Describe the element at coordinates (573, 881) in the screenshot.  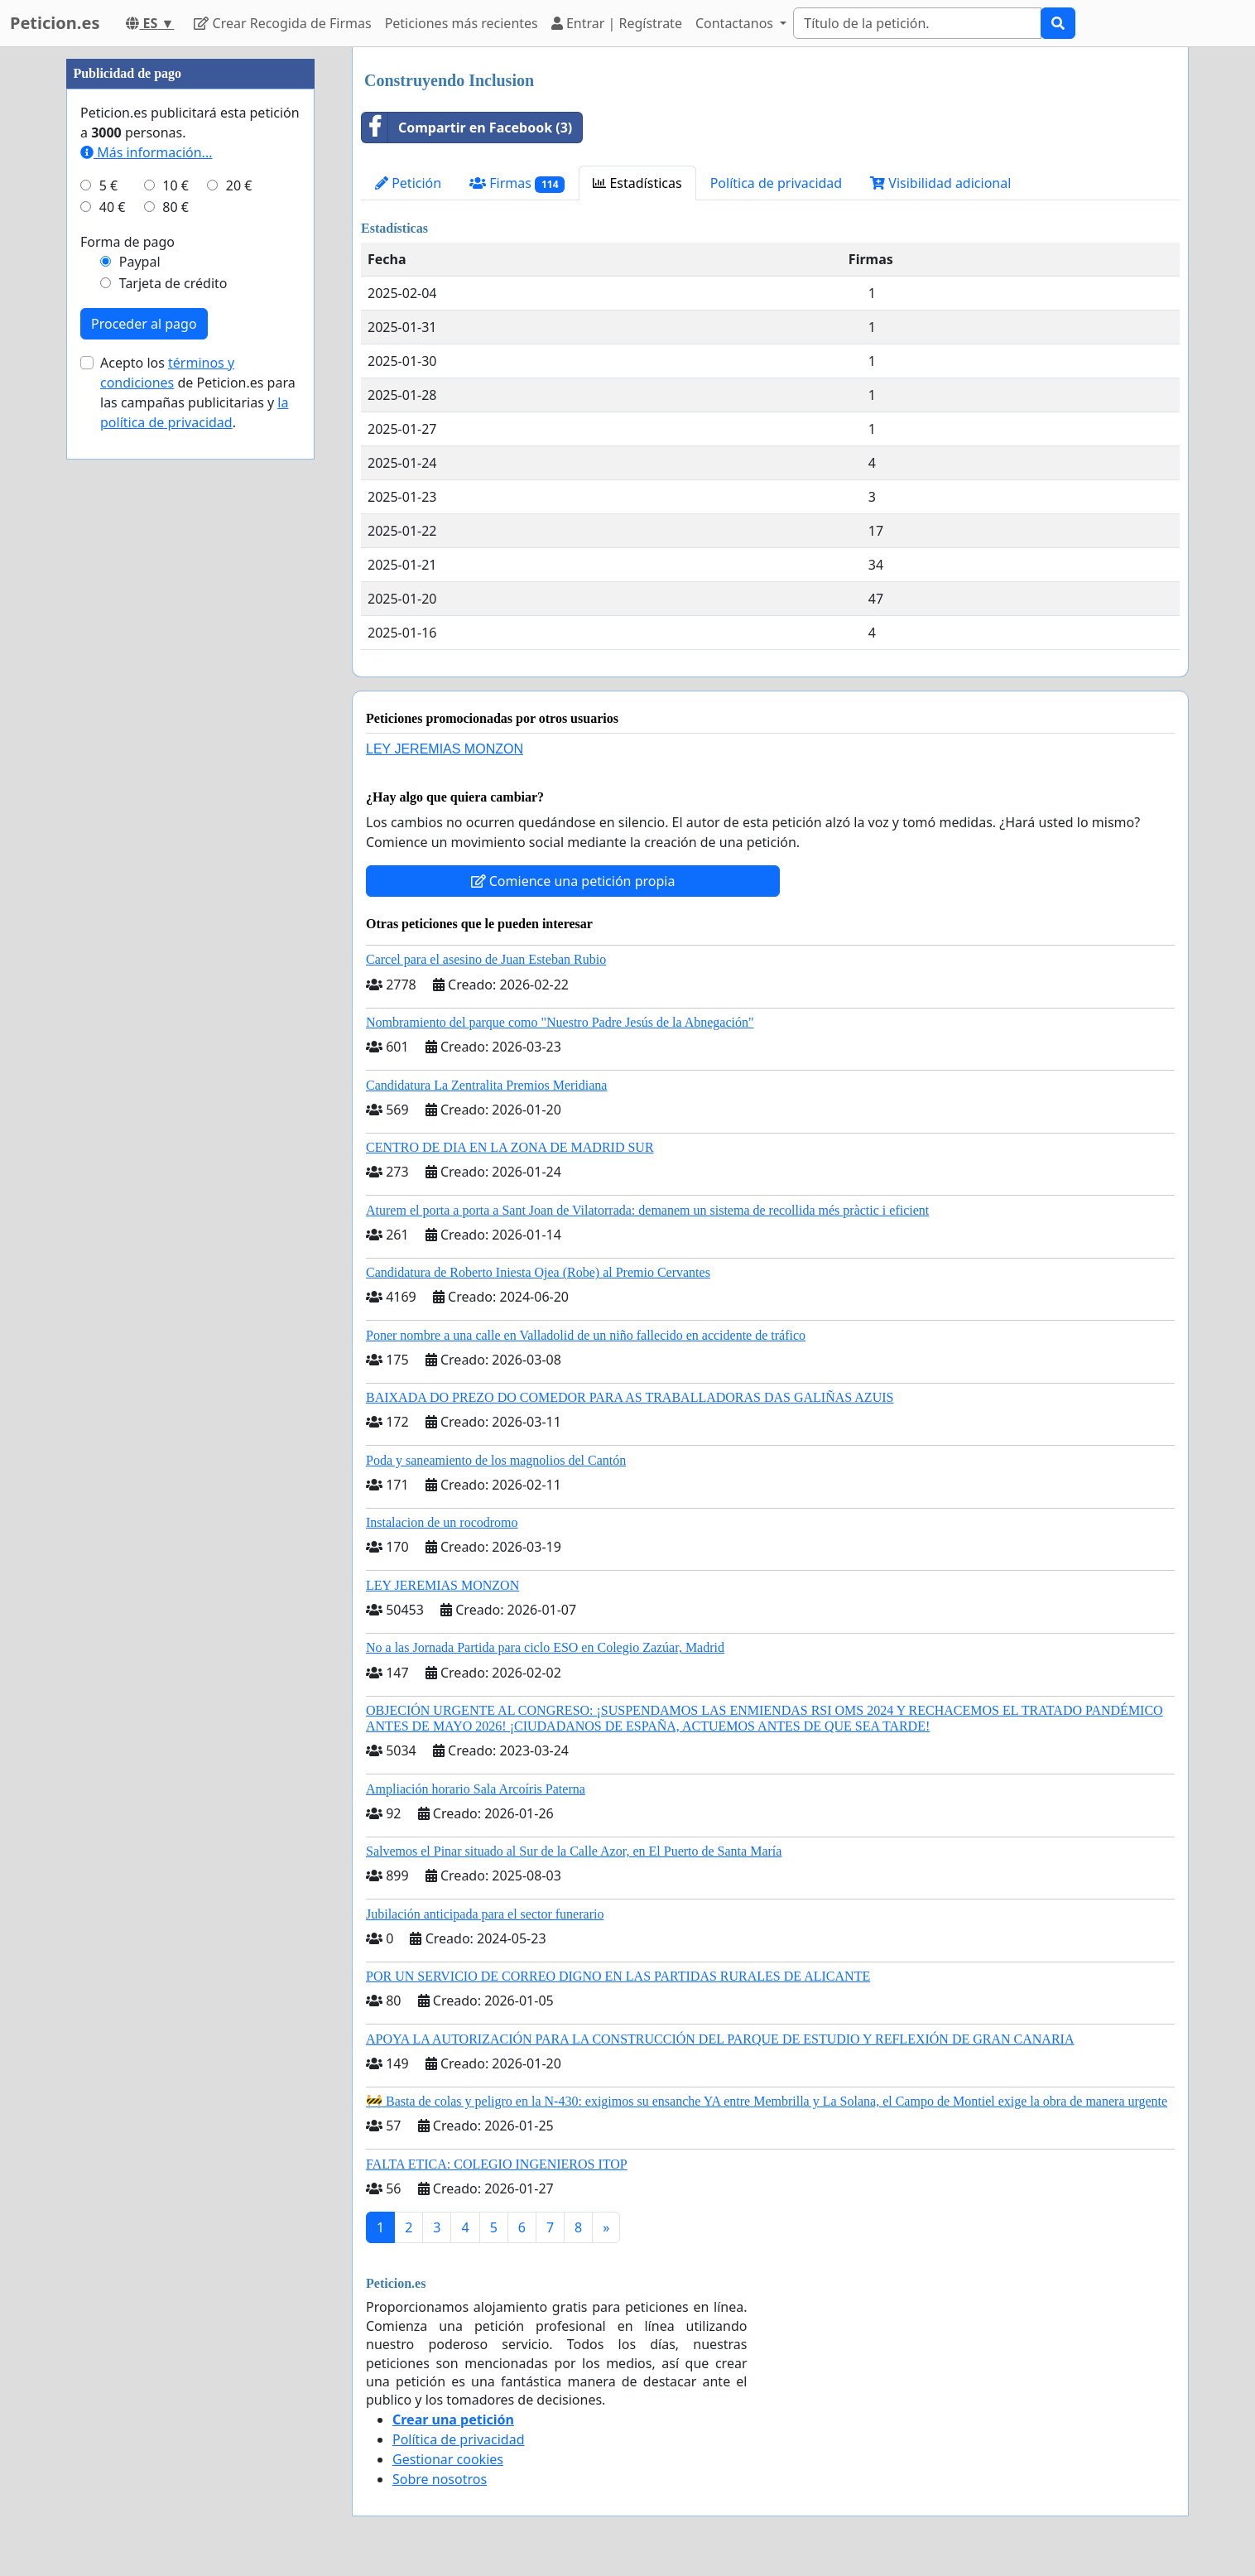
I see `Comience una petición propia` at that location.